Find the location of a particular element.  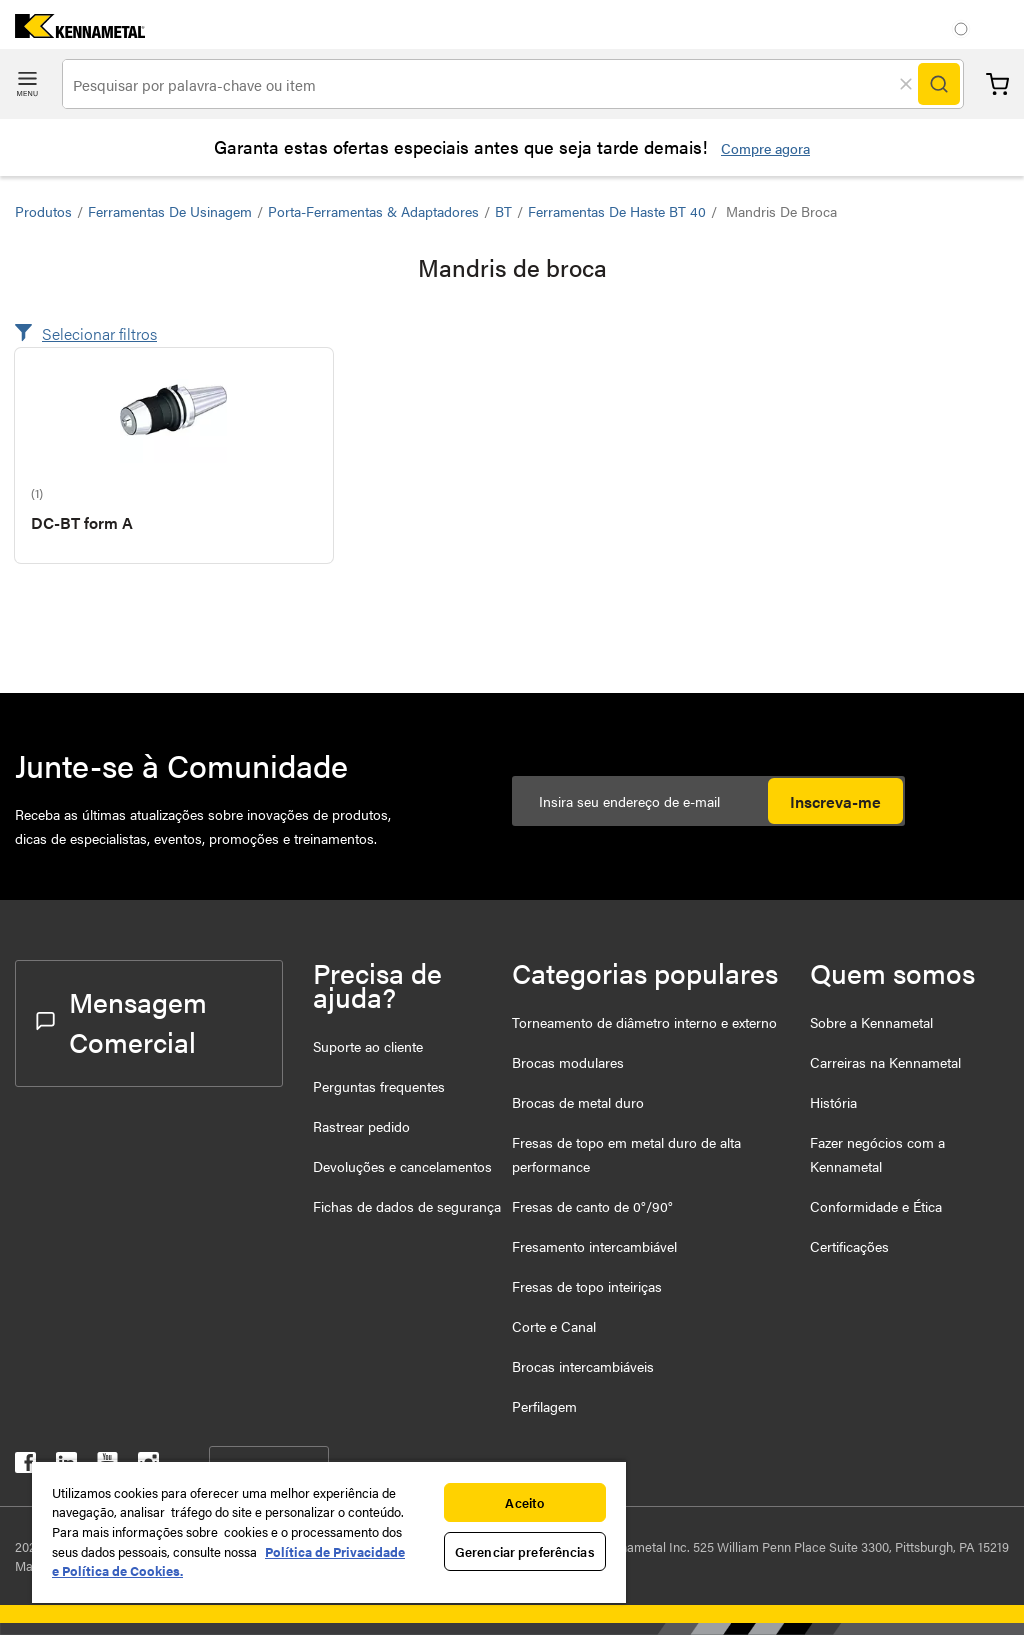

Fresas de topo inteiriças is located at coordinates (587, 1286).